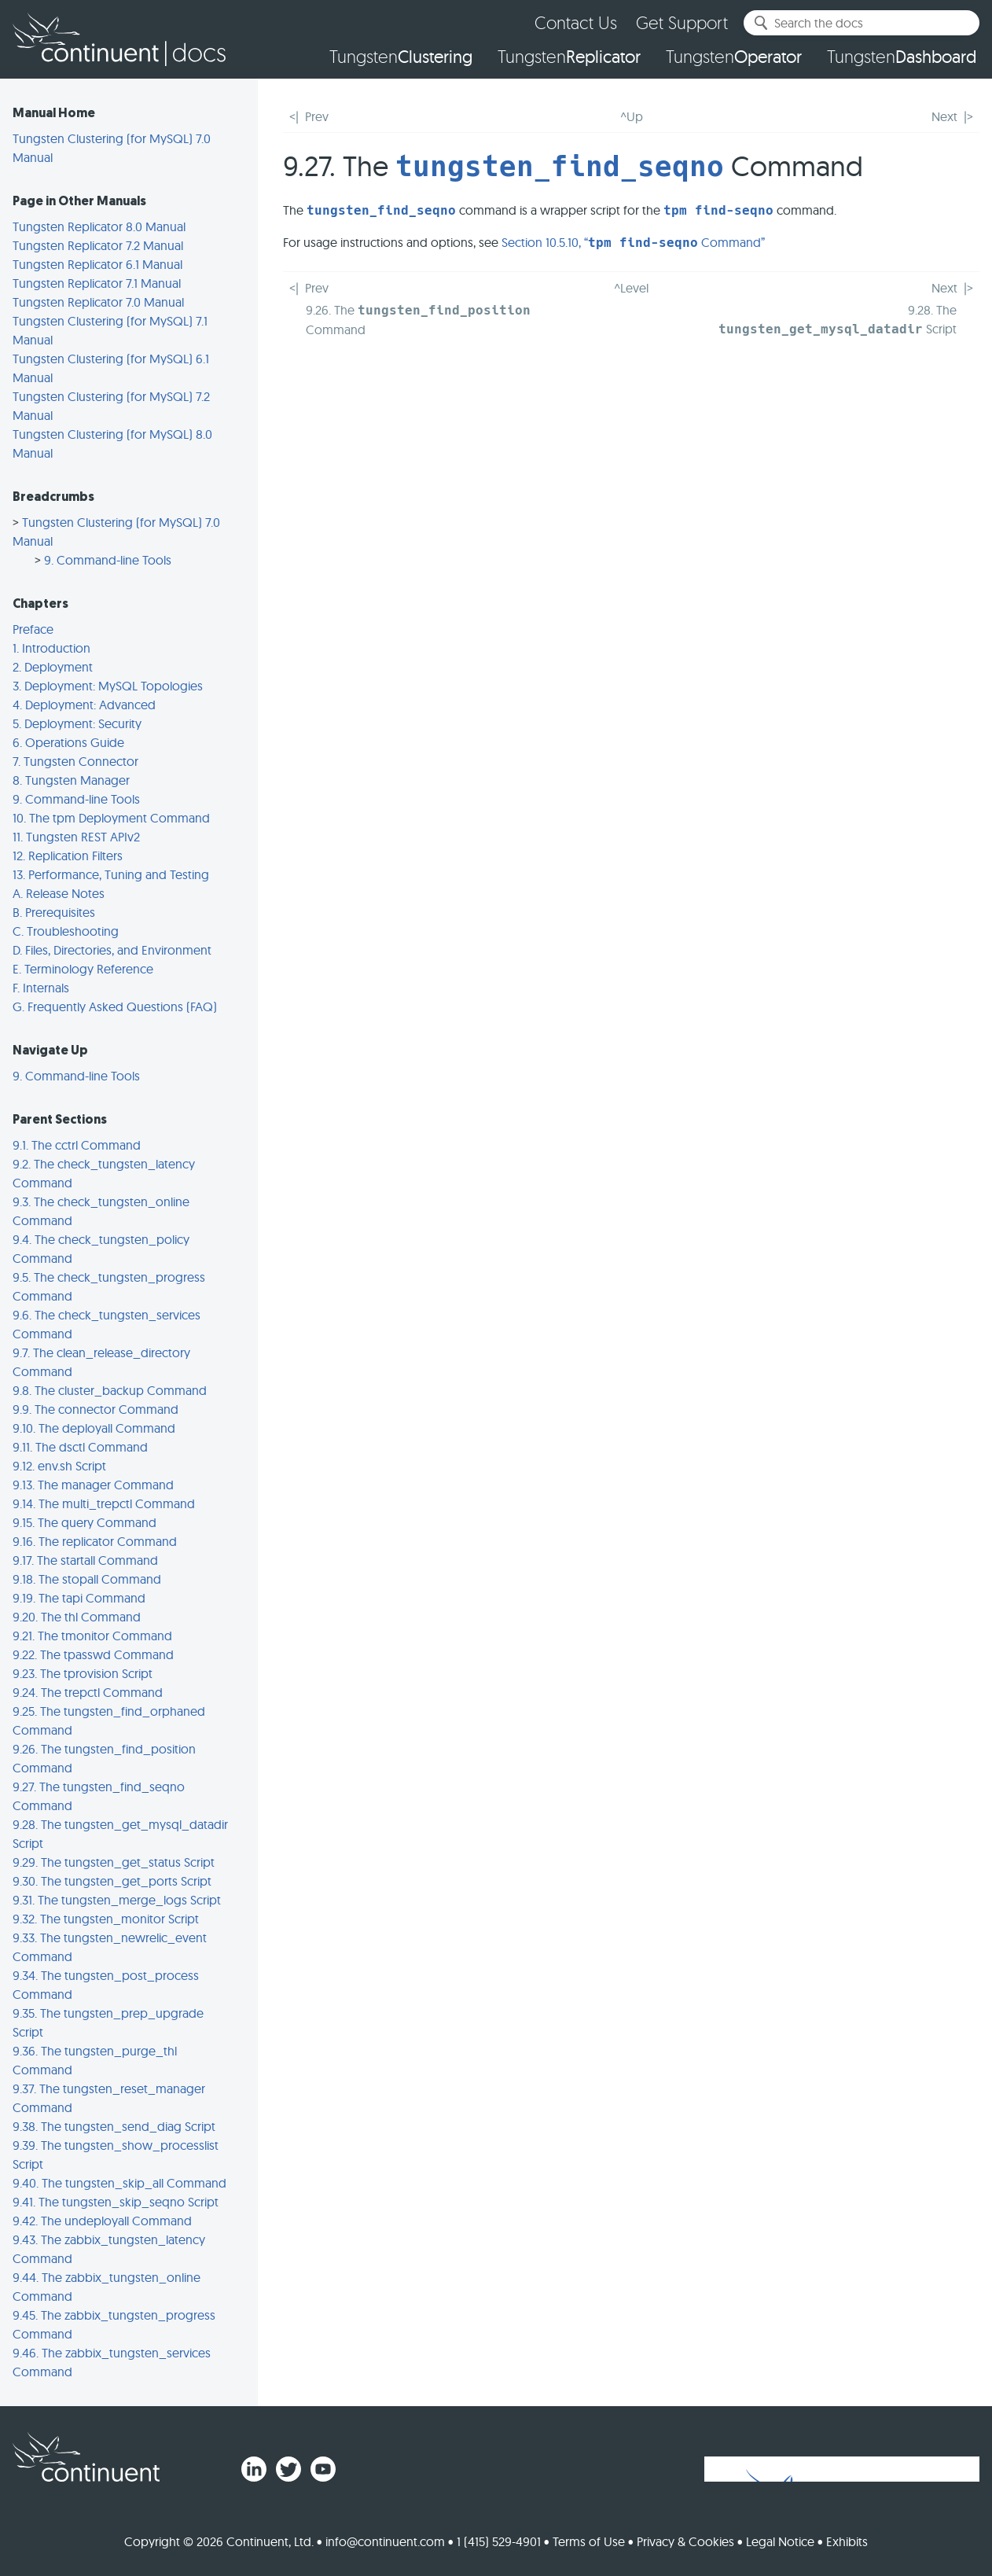 Image resolution: width=992 pixels, height=2576 pixels. Describe the element at coordinates (106, 1918) in the screenshot. I see `9.32. The tungsten_monitor Script` at that location.